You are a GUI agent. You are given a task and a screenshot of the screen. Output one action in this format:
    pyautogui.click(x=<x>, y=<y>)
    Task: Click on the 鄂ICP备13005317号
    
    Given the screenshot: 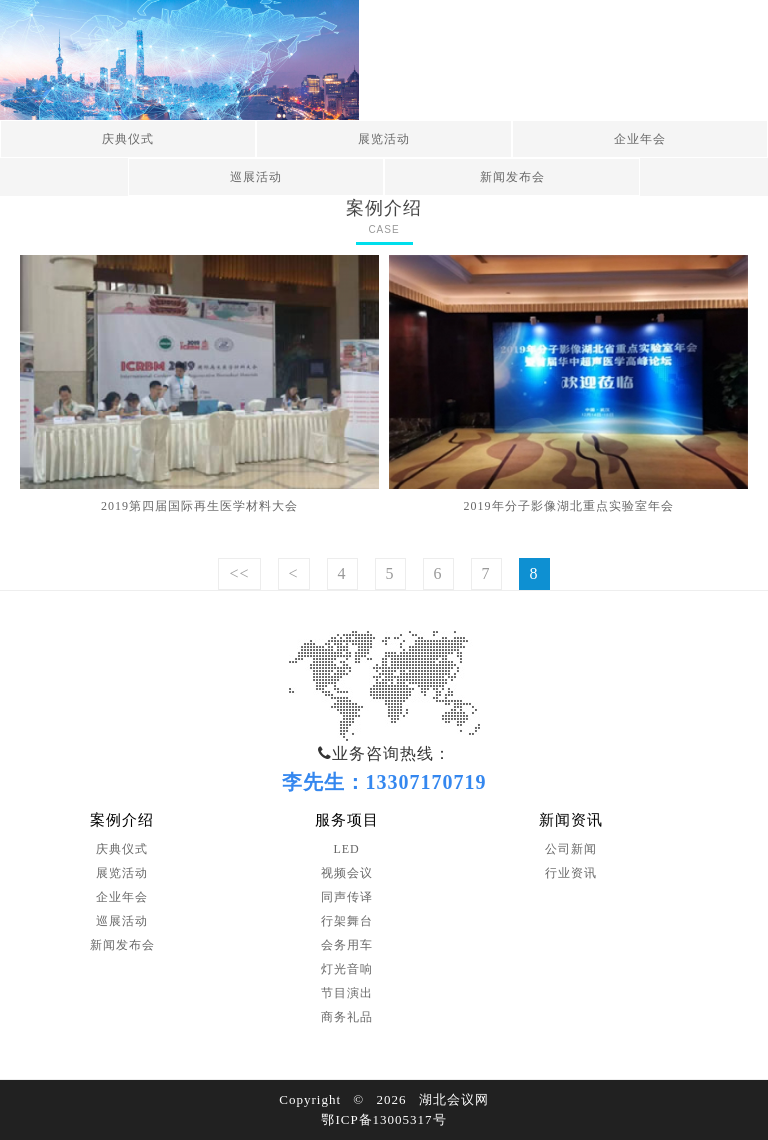 What is the action you would take?
    pyautogui.click(x=383, y=1119)
    